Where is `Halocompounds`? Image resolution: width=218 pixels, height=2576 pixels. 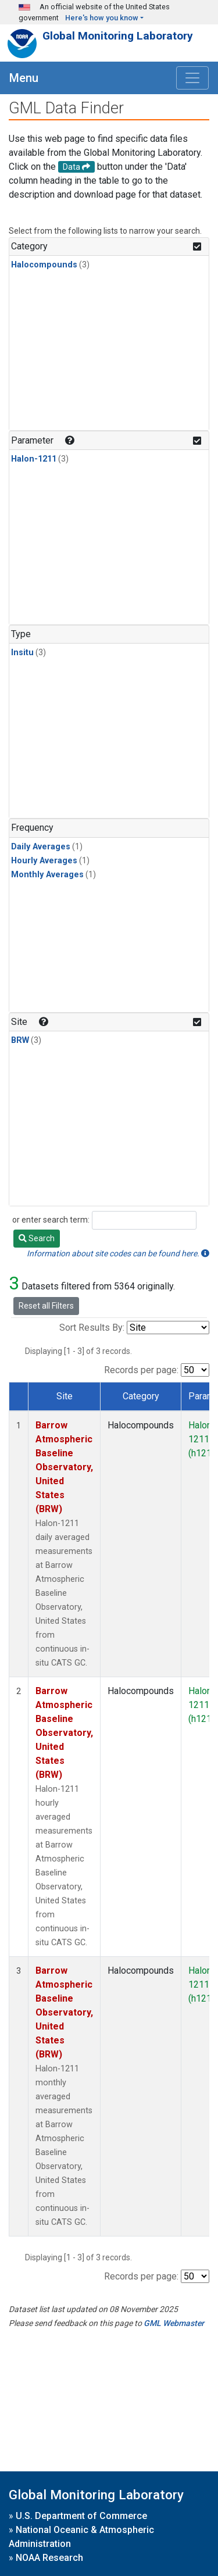 Halocompounds is located at coordinates (44, 265).